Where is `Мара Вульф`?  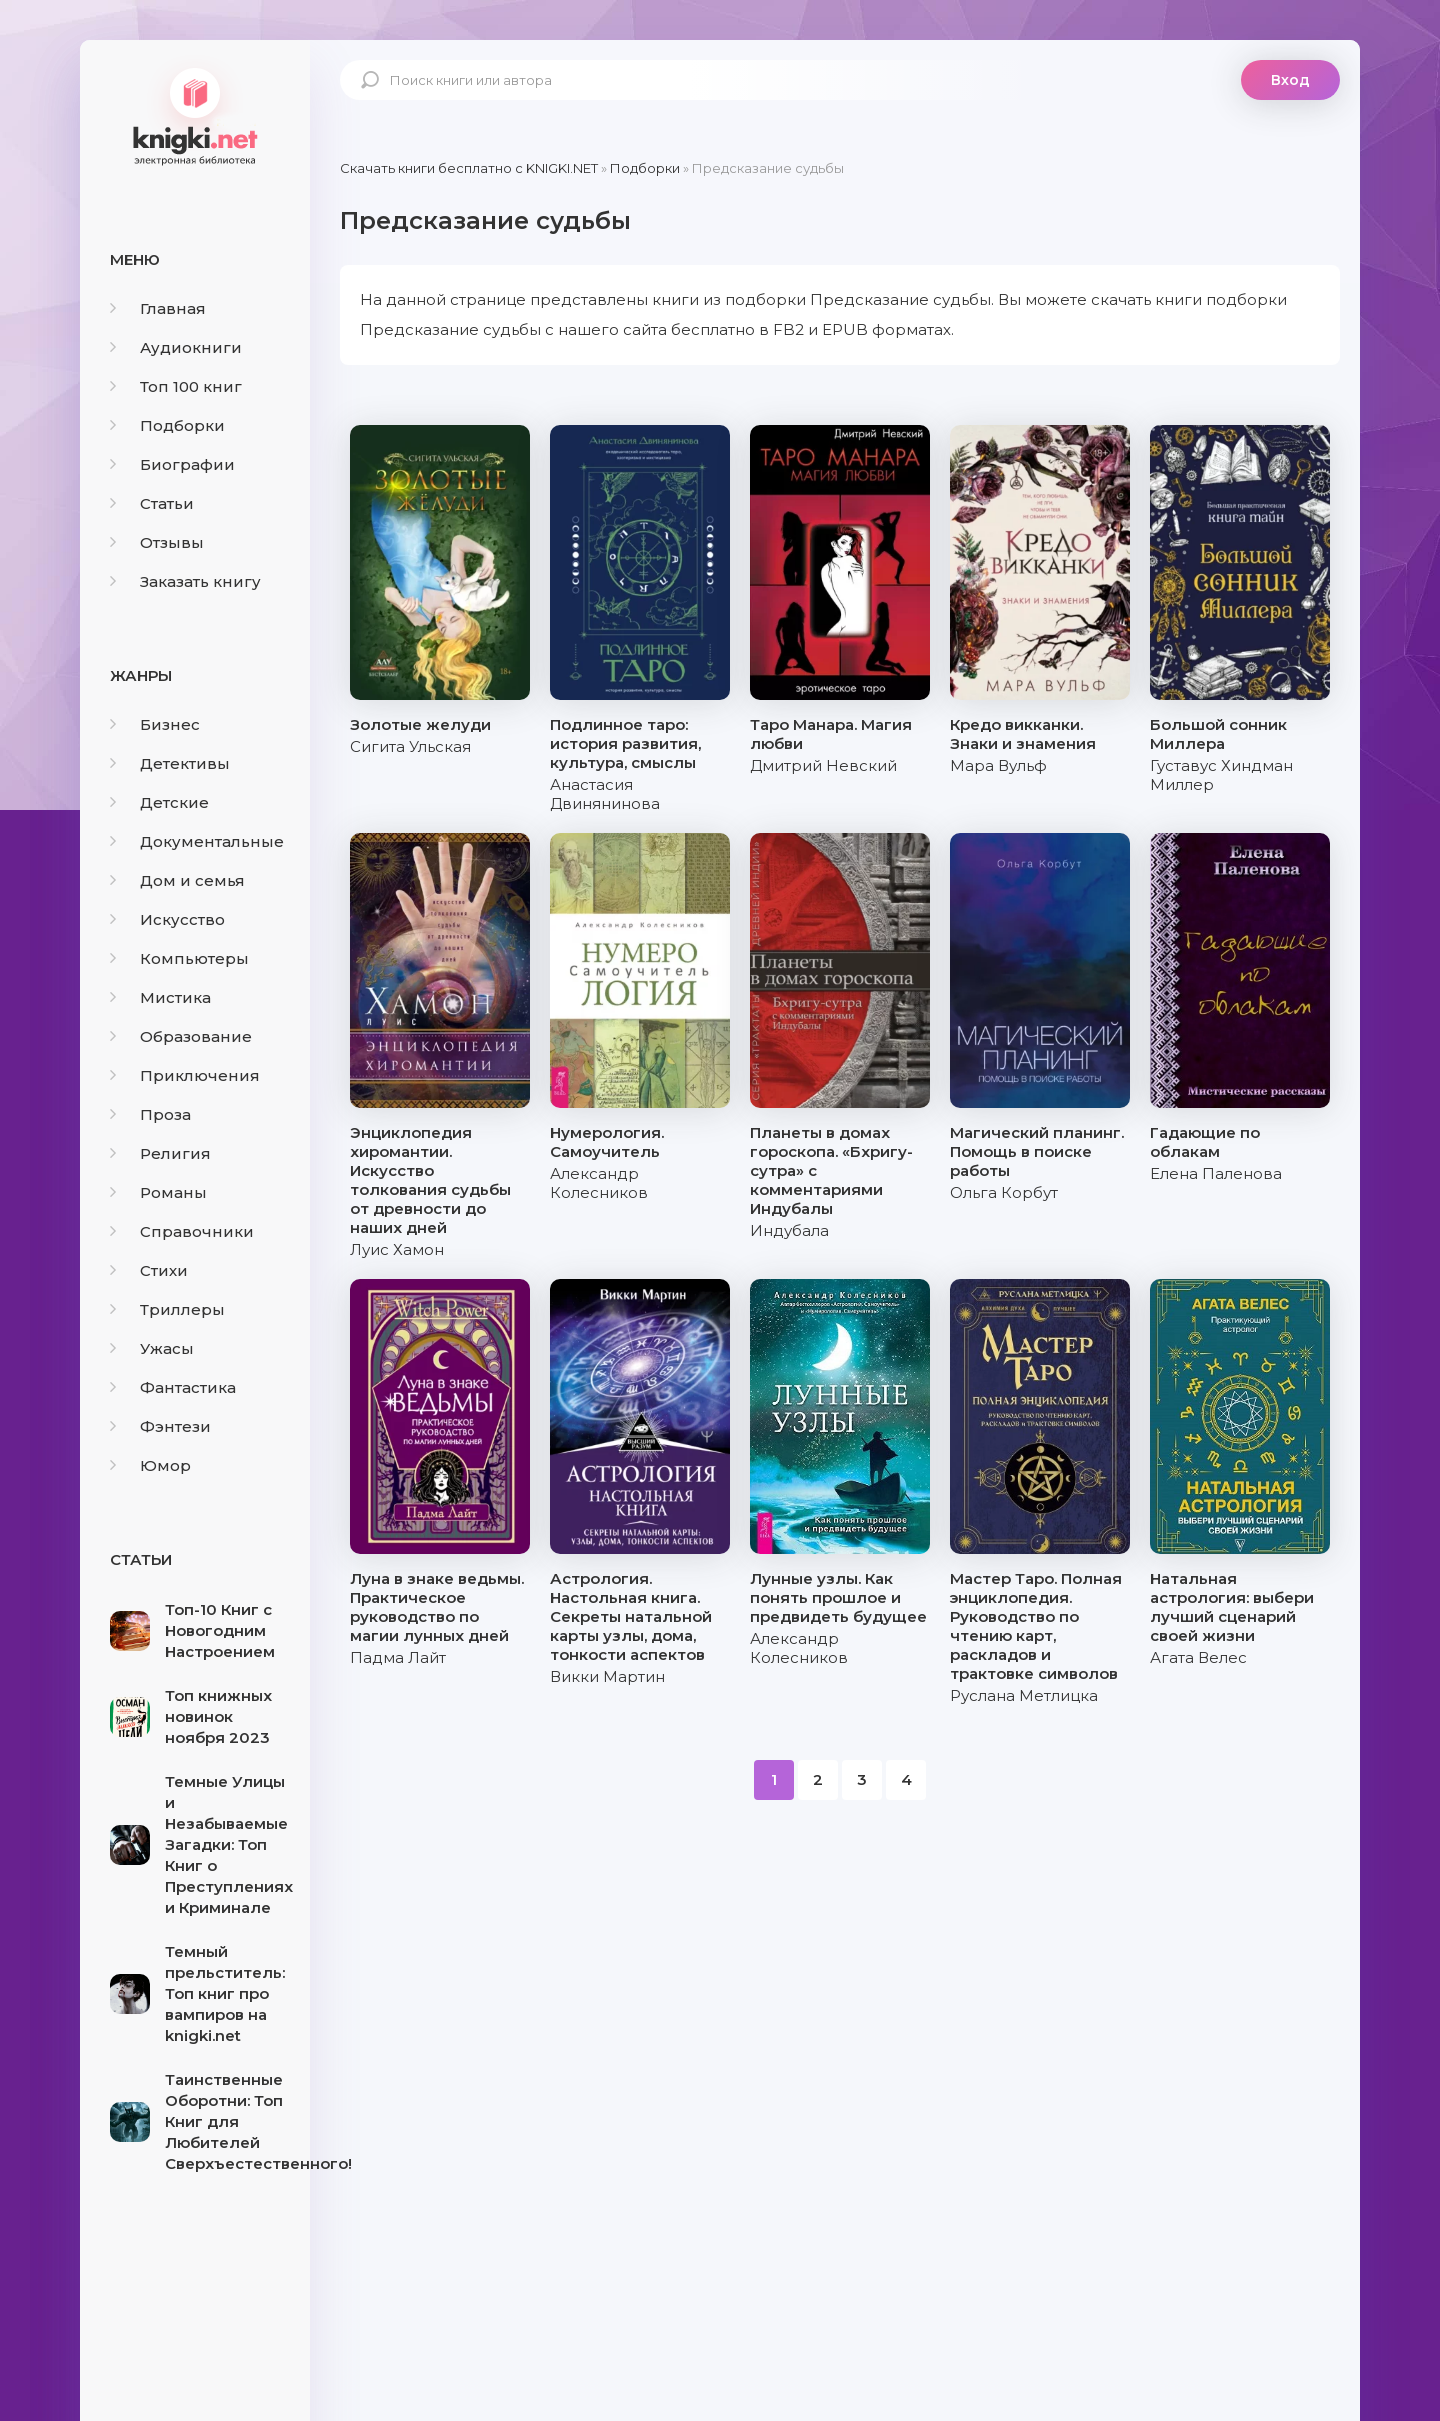
Мара Вульф is located at coordinates (998, 765).